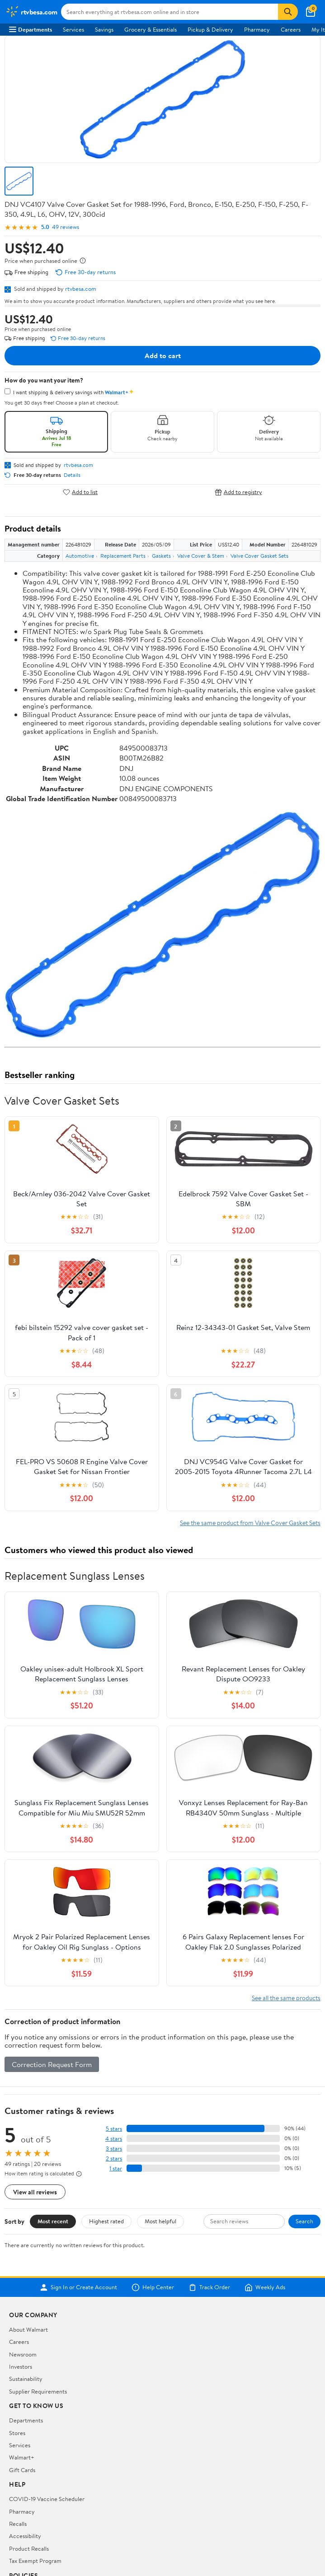 The height and width of the screenshot is (2576, 325). Describe the element at coordinates (52, 2064) in the screenshot. I see `Correction Request Form` at that location.